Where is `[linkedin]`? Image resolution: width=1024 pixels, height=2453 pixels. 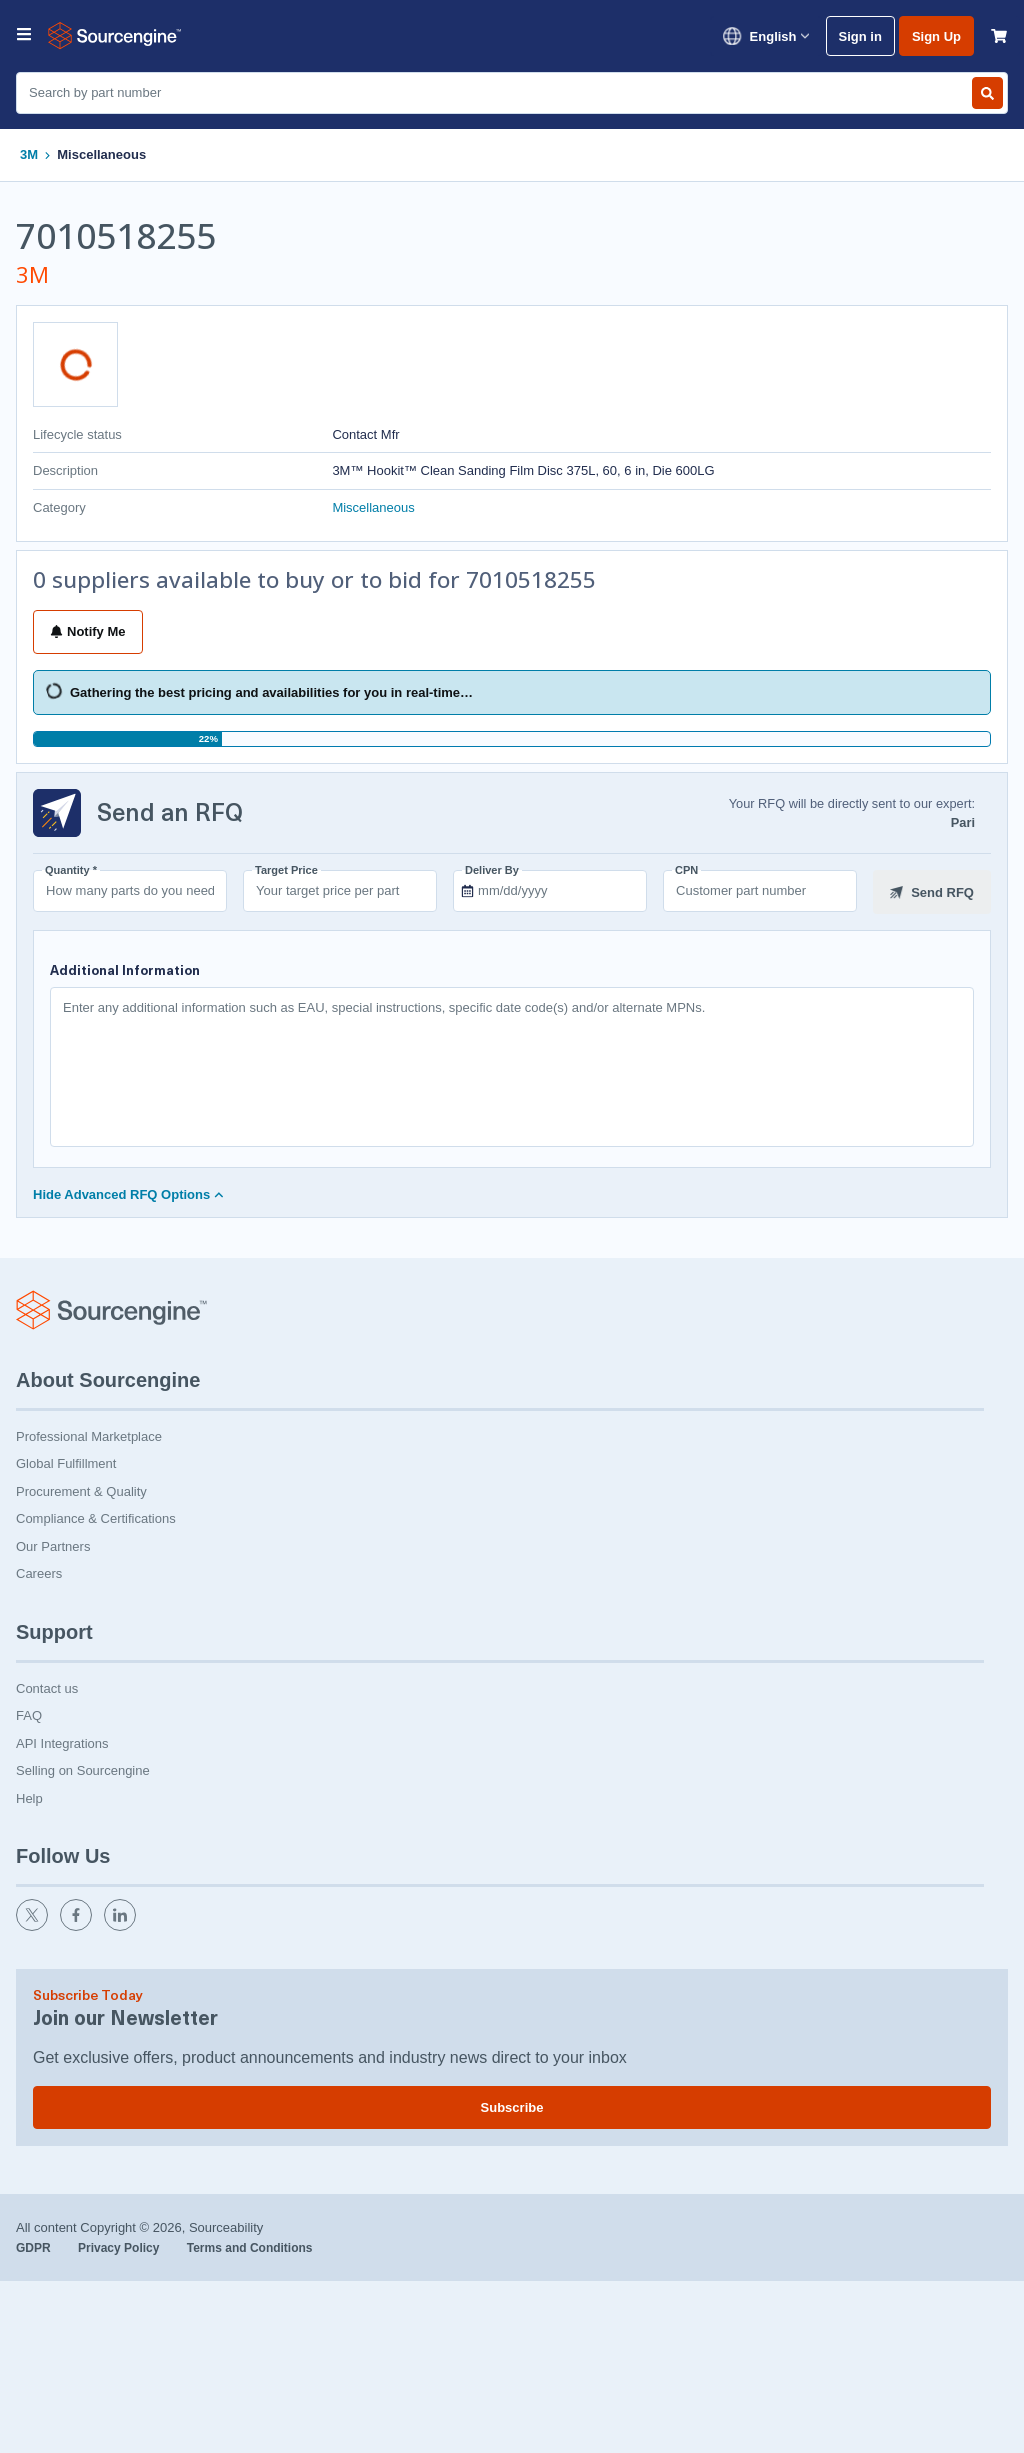
[linkedin] is located at coordinates (122, 1924).